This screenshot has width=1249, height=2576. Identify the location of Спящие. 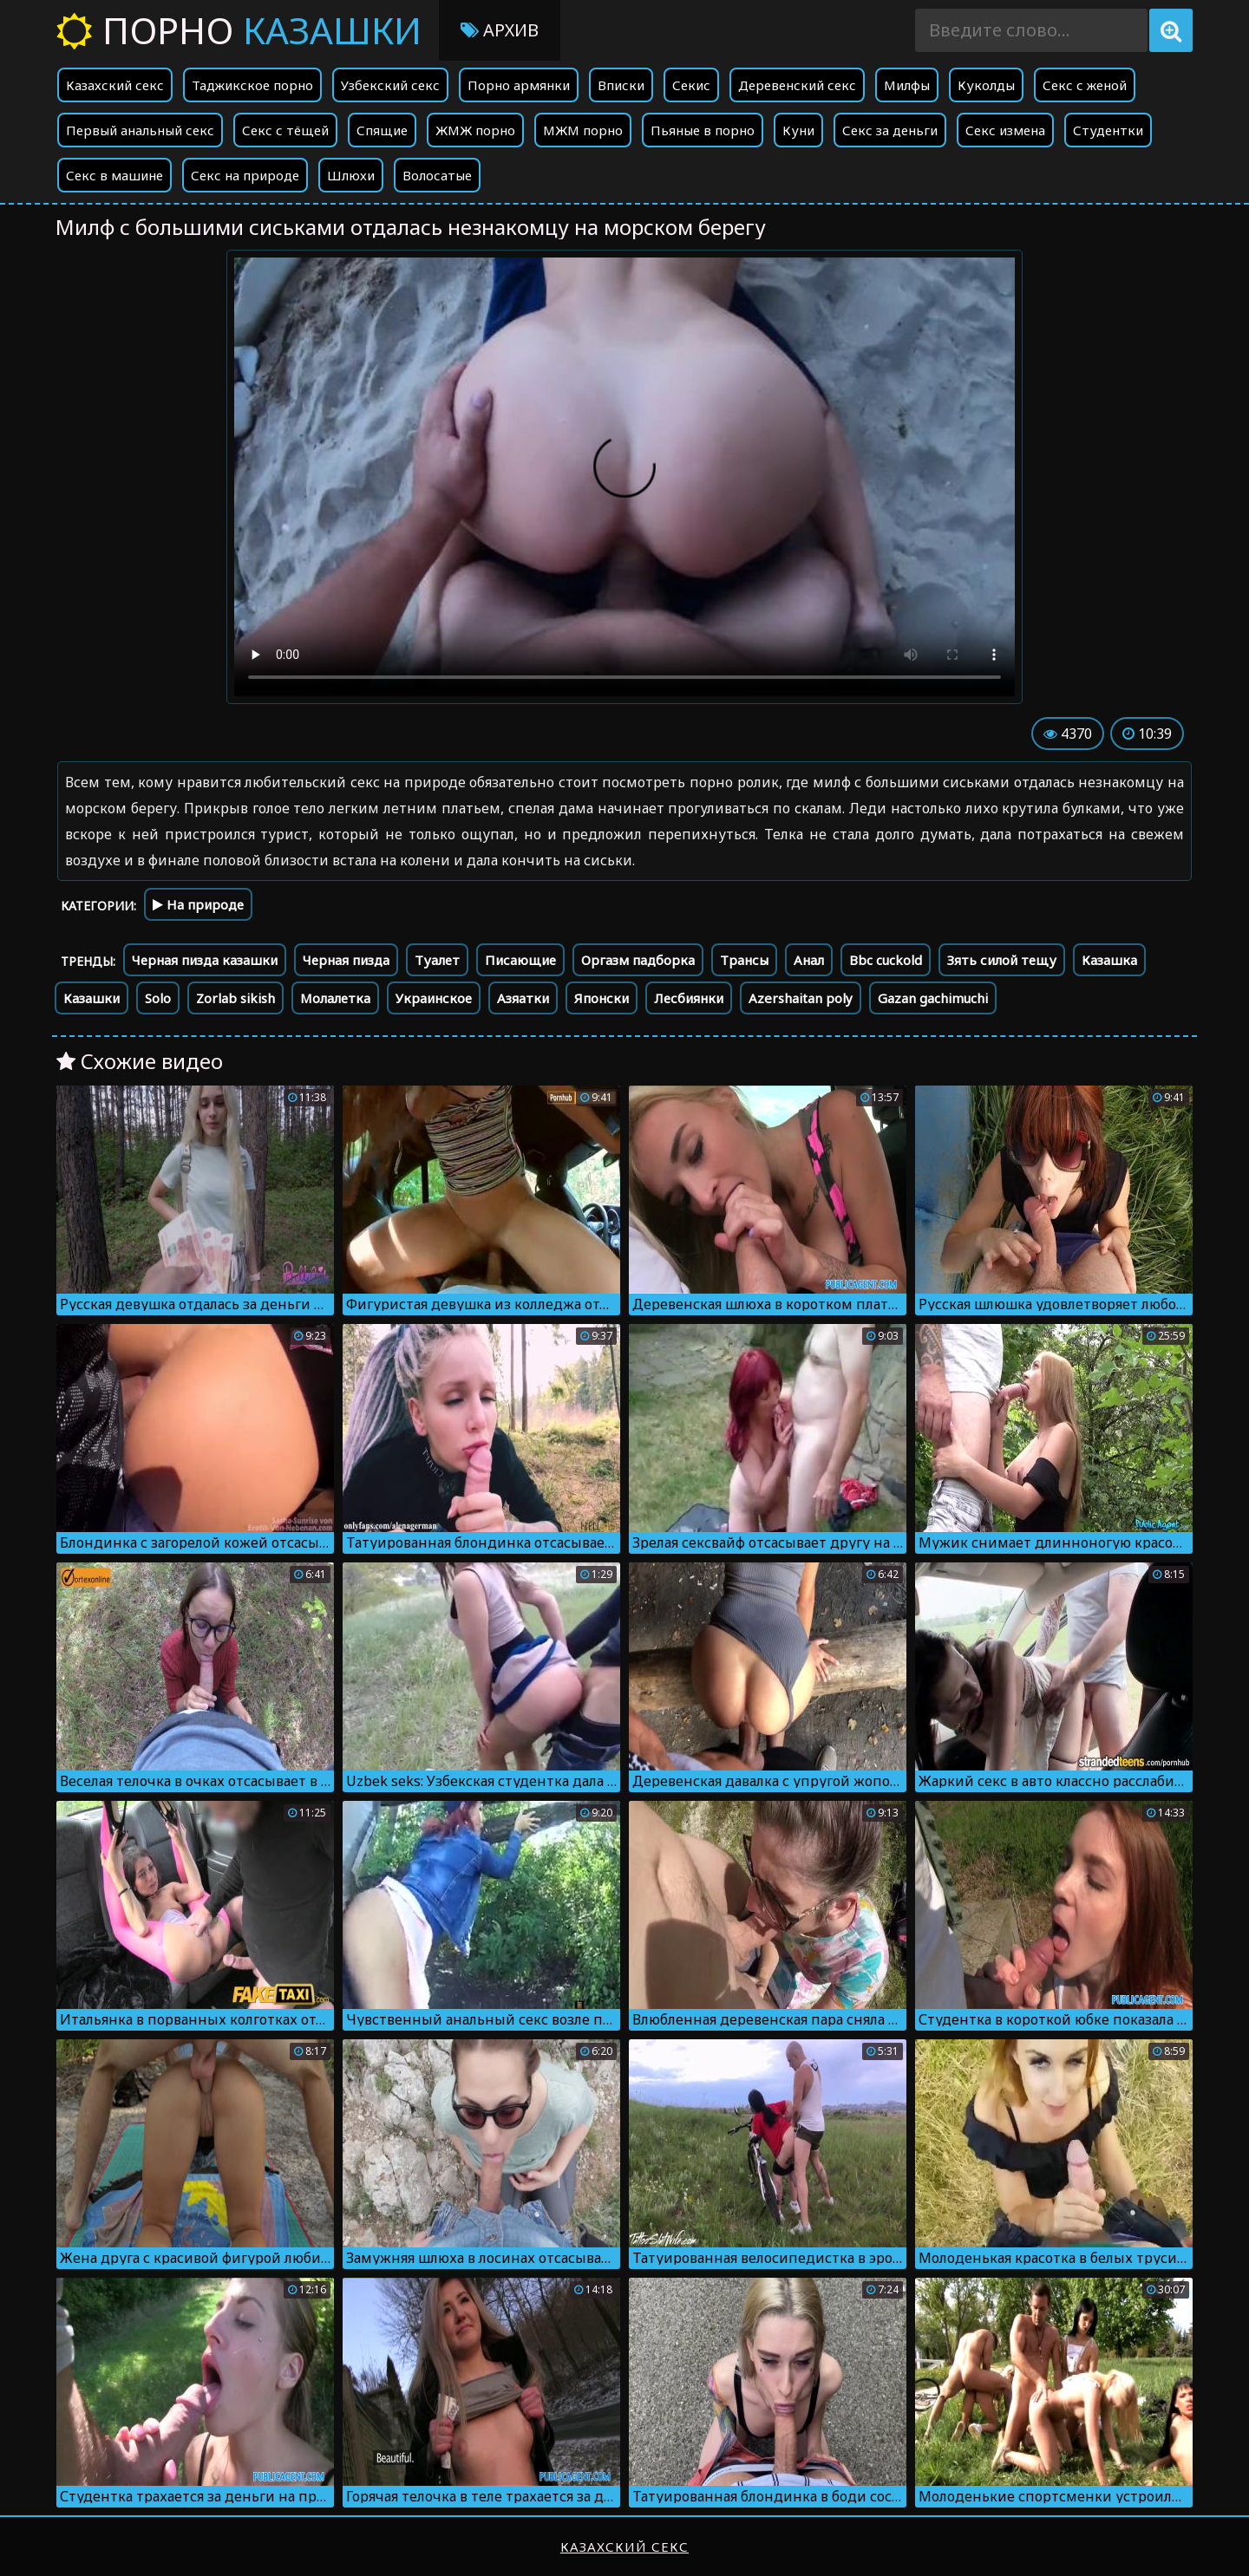
(382, 130).